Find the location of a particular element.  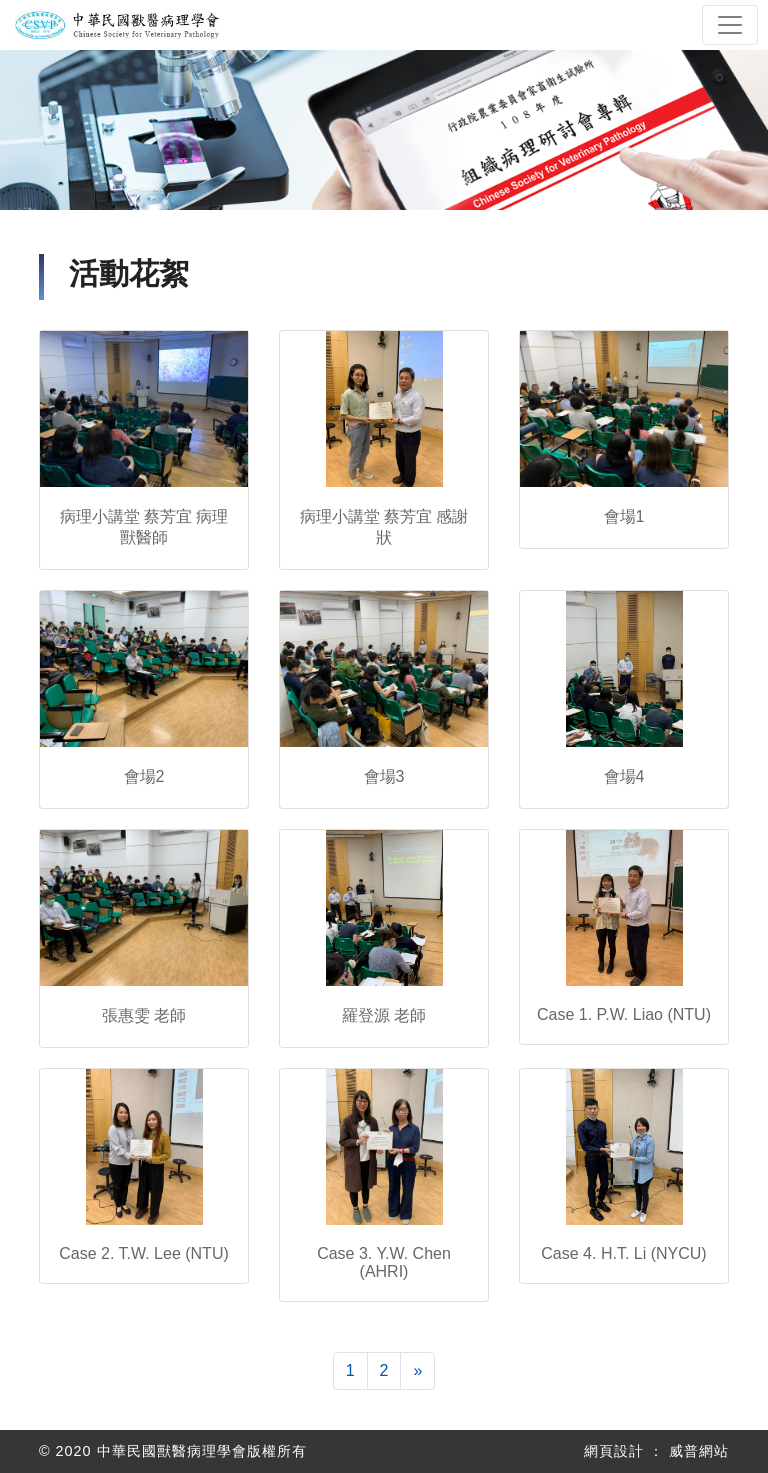

Case 1. P.W. Liao (NTU) is located at coordinates (624, 1014).